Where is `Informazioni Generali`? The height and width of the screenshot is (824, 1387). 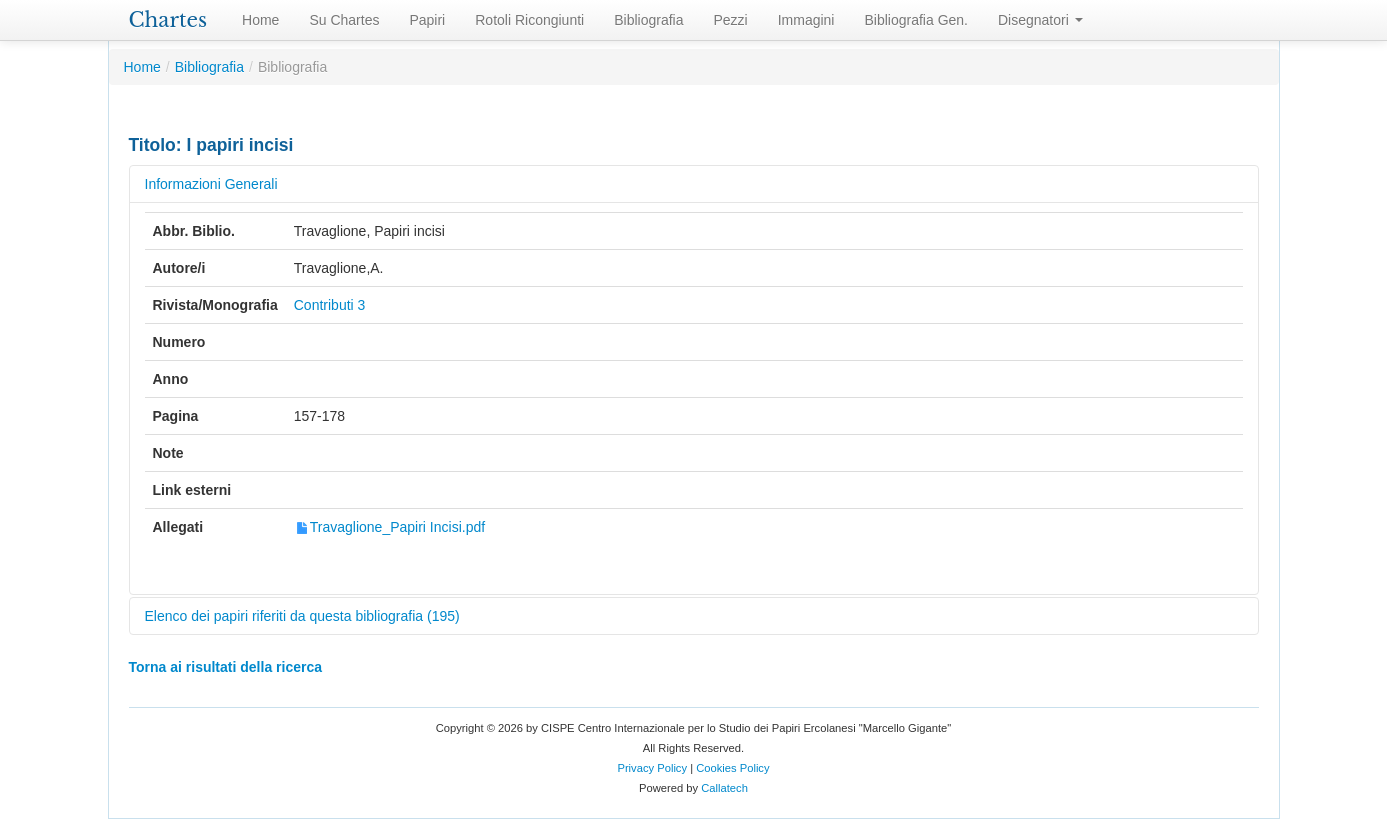
Informazioni Generali is located at coordinates (211, 184).